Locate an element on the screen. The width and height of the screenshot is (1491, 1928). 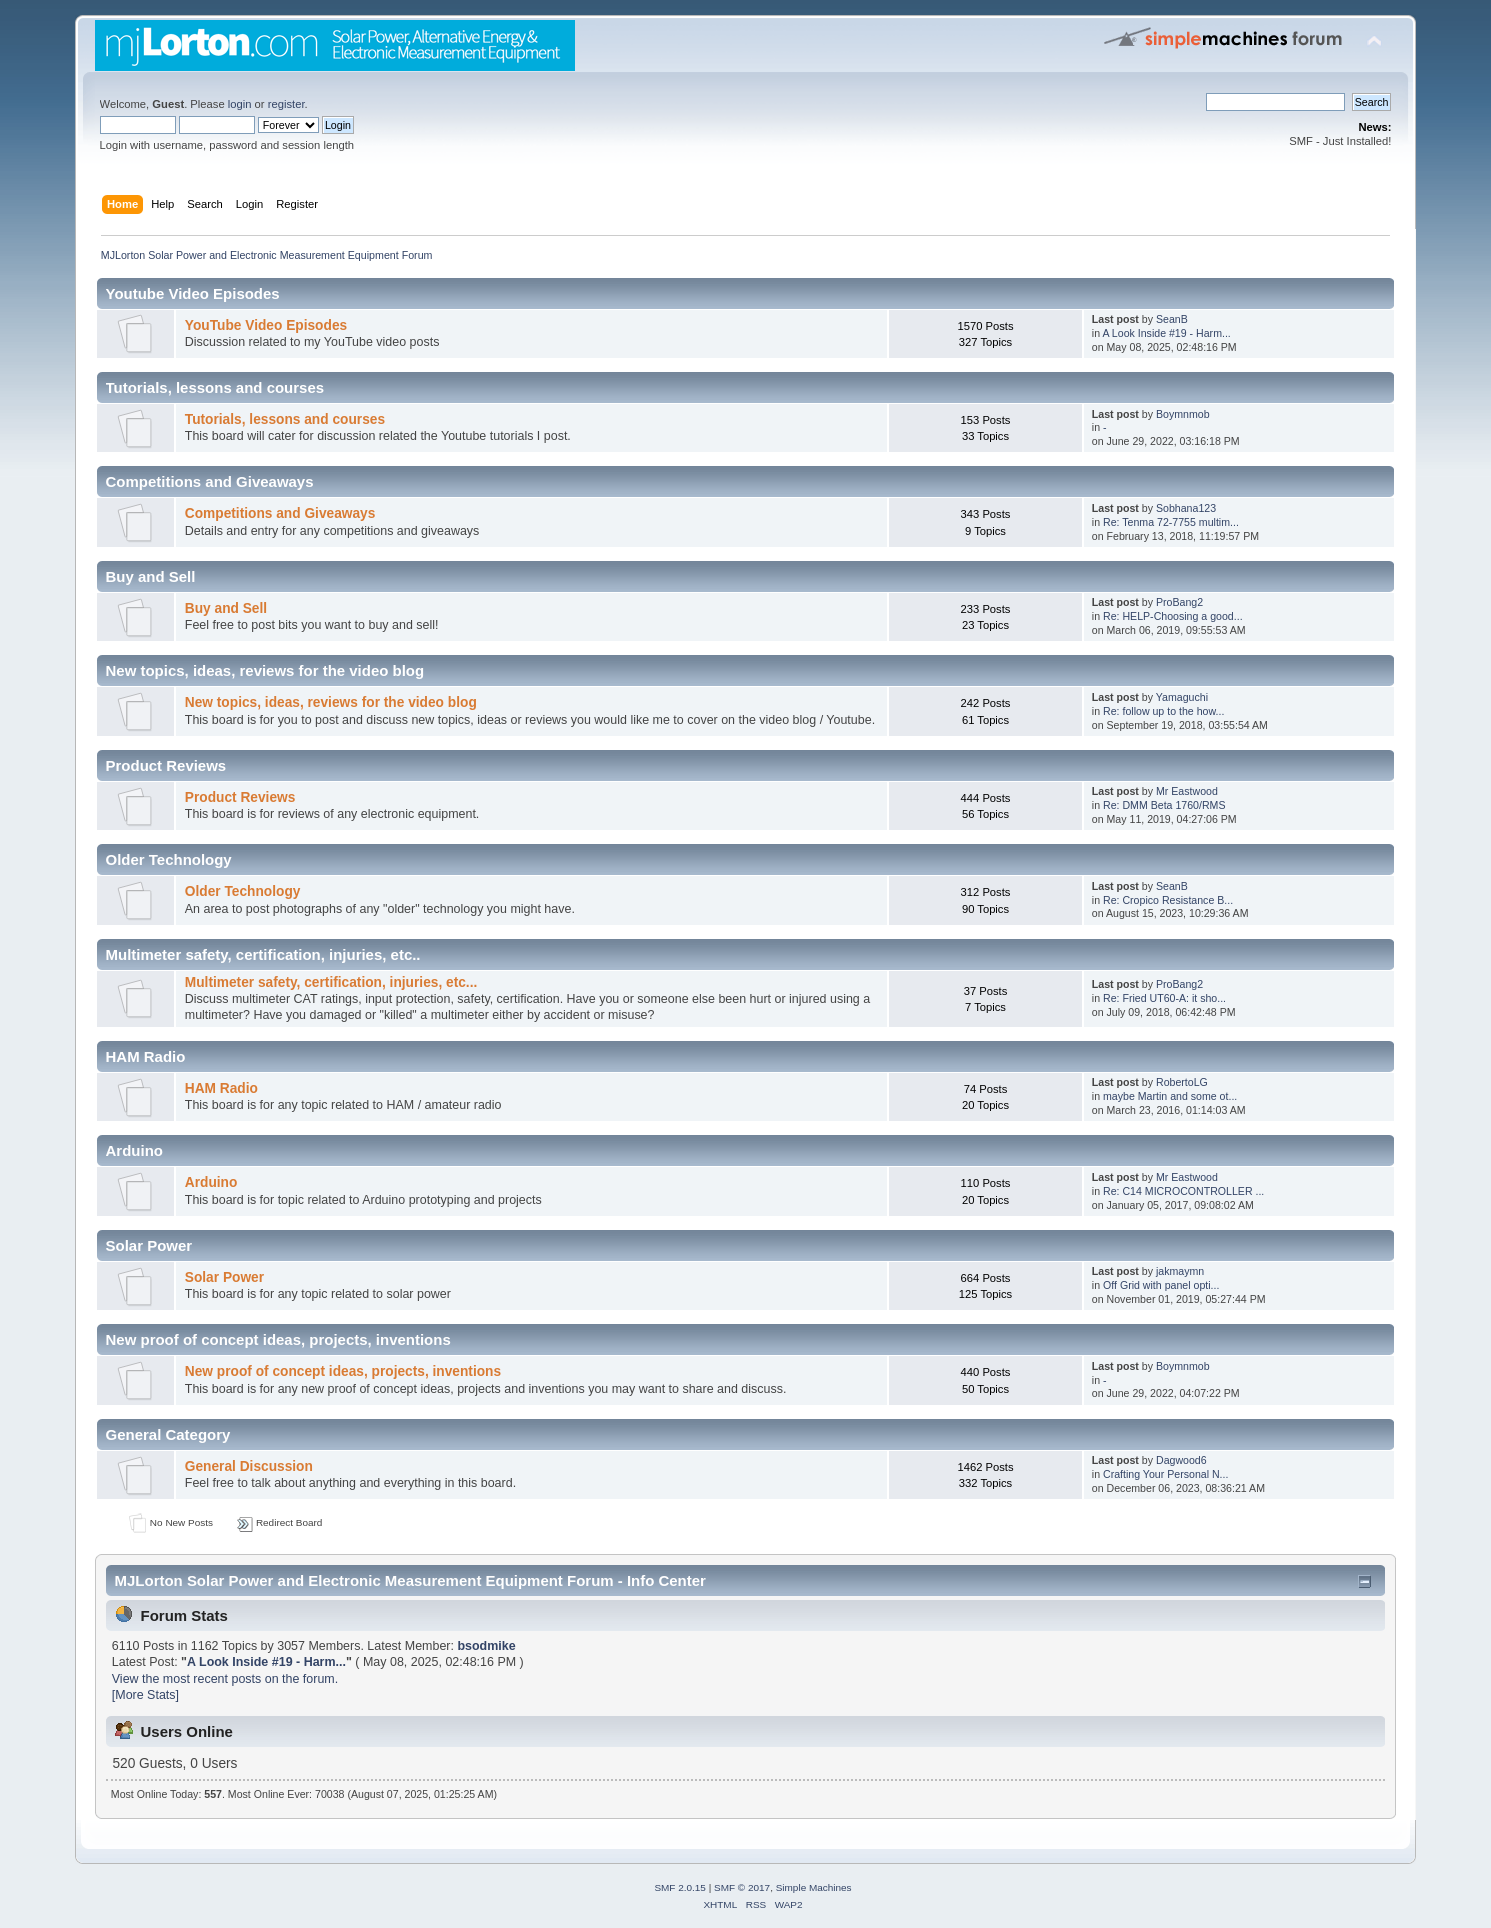
RobertoLG is located at coordinates (1182, 1082).